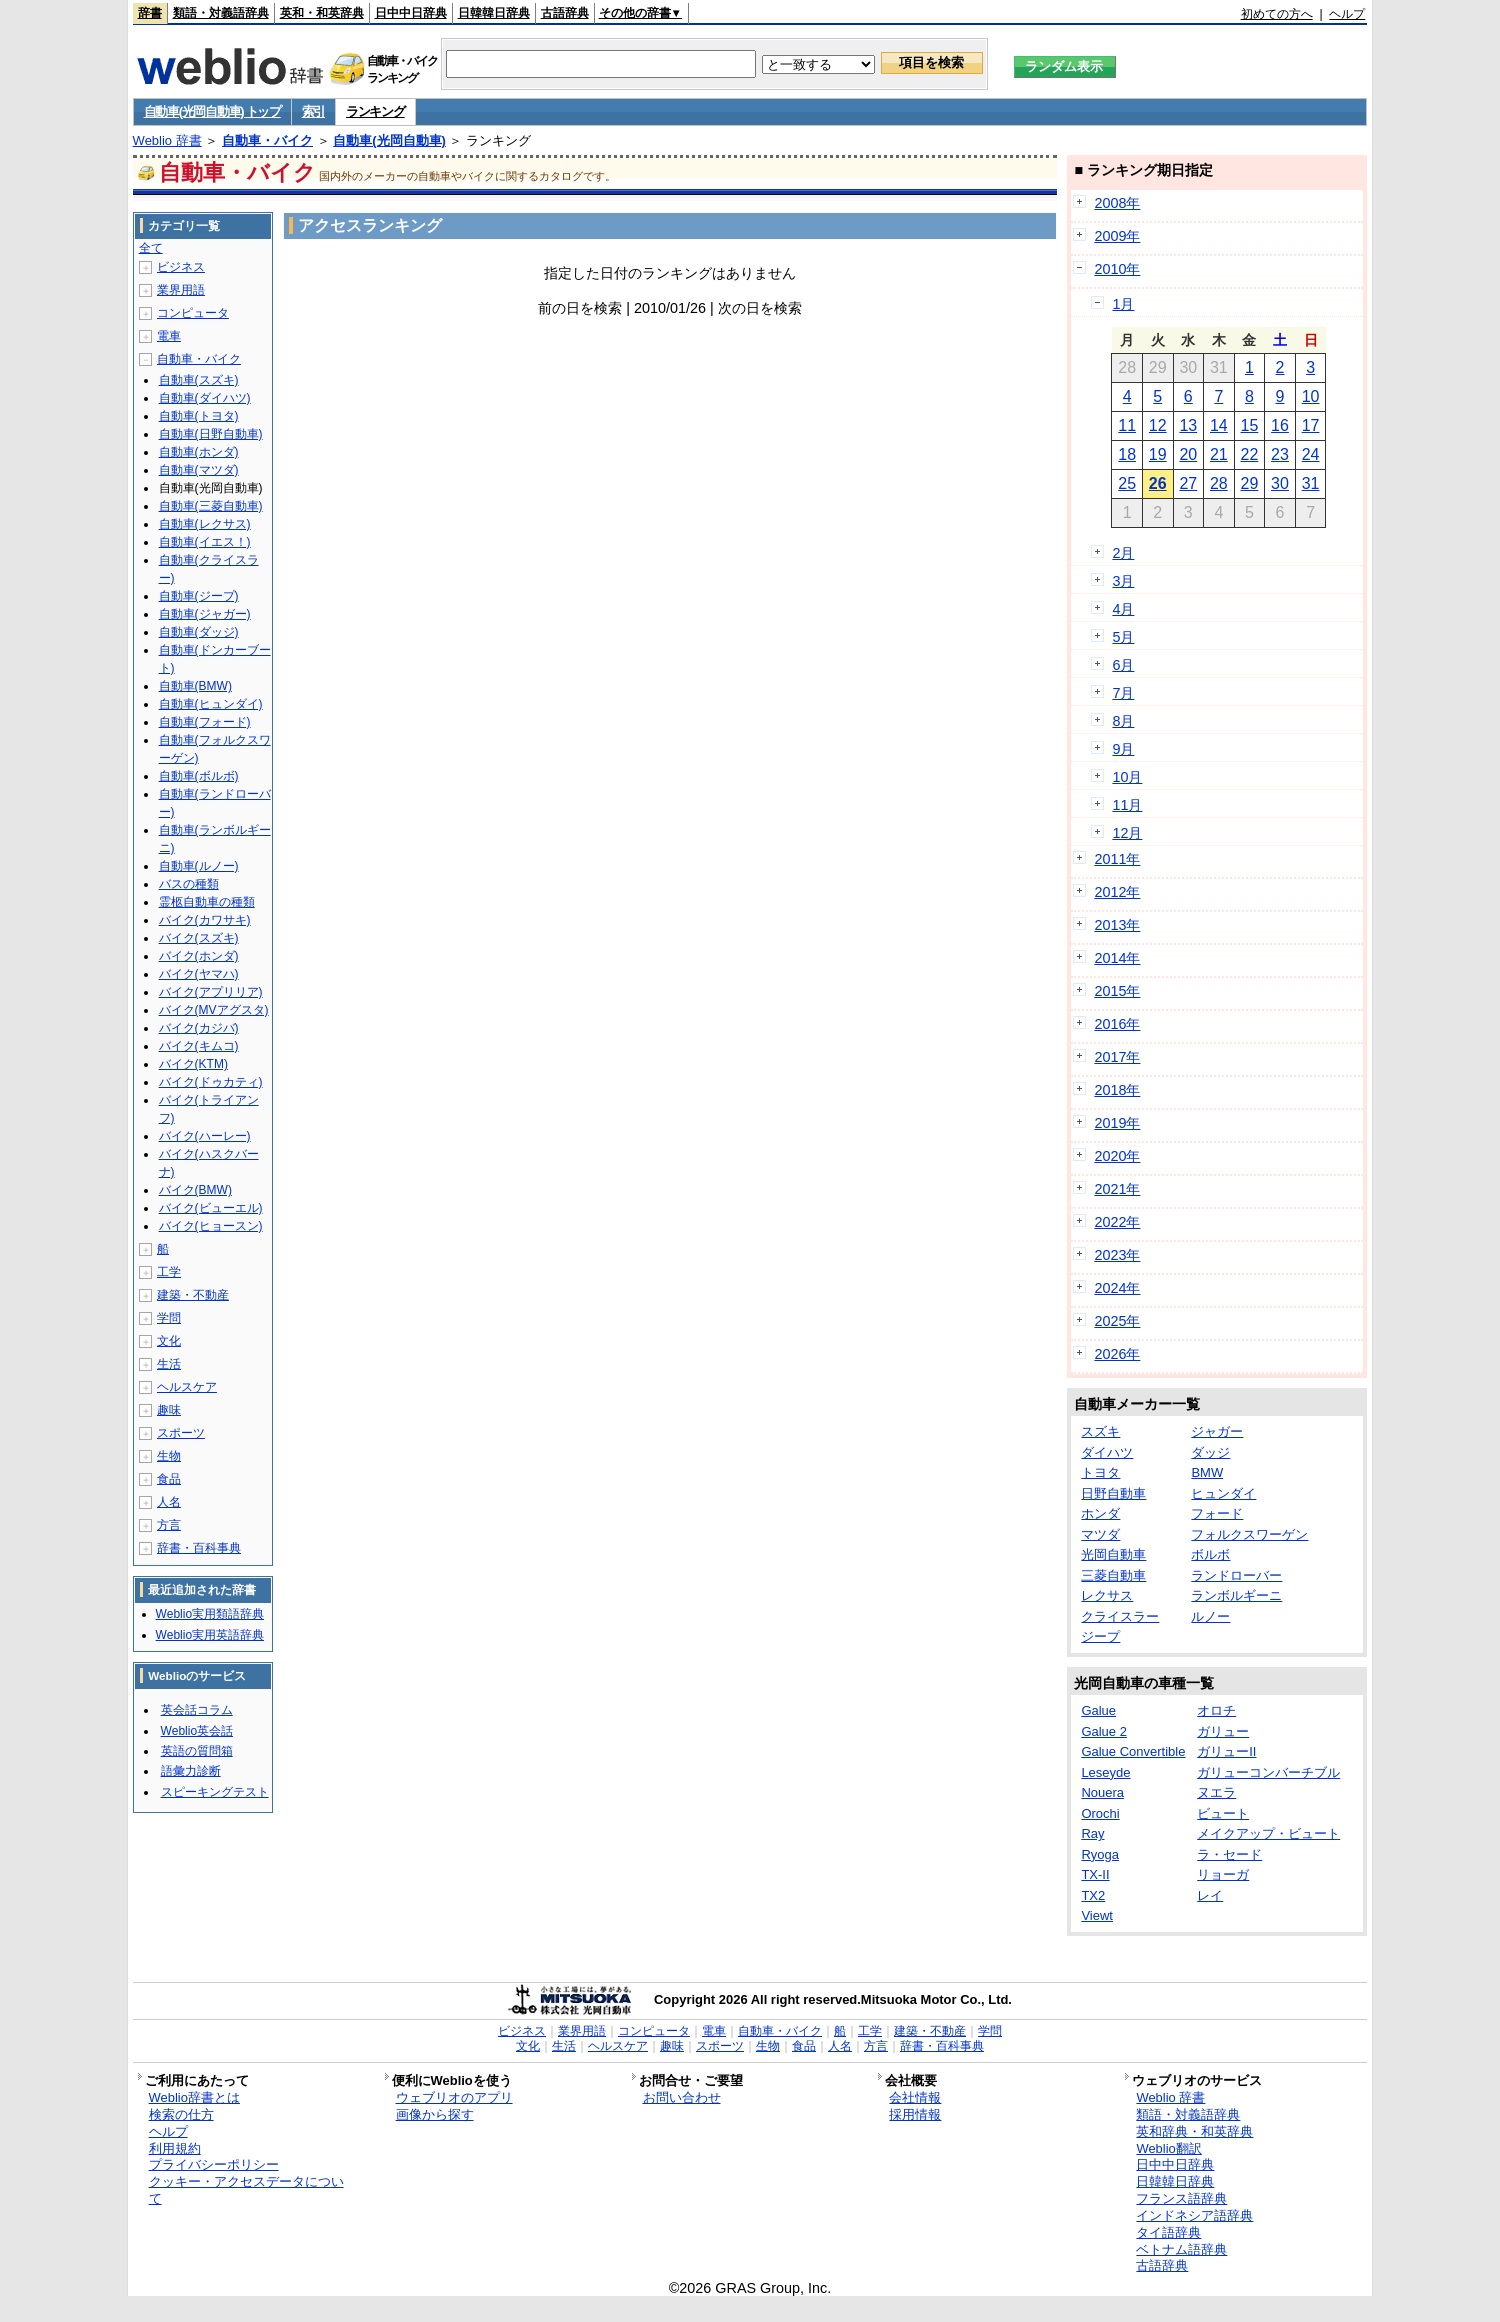 The image size is (1500, 2322). I want to click on フォード, so click(1217, 1513).